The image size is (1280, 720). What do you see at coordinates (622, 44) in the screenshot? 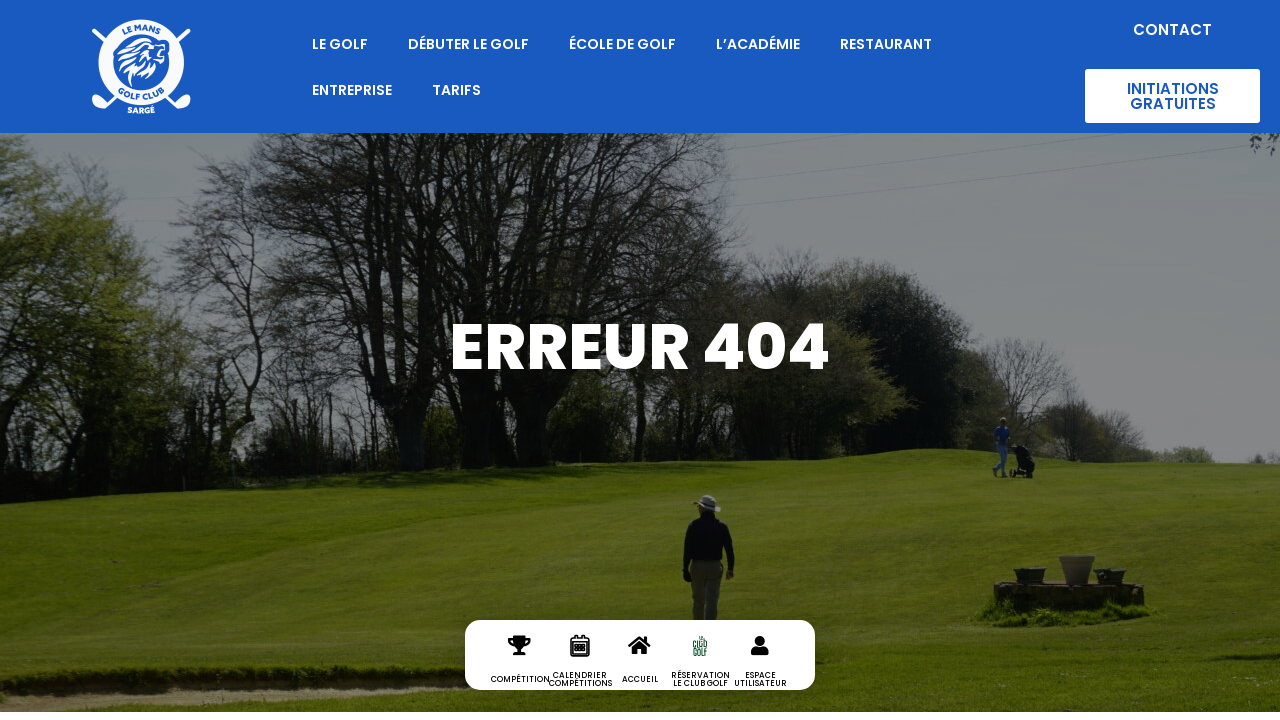
I see `École de Golf` at bounding box center [622, 44].